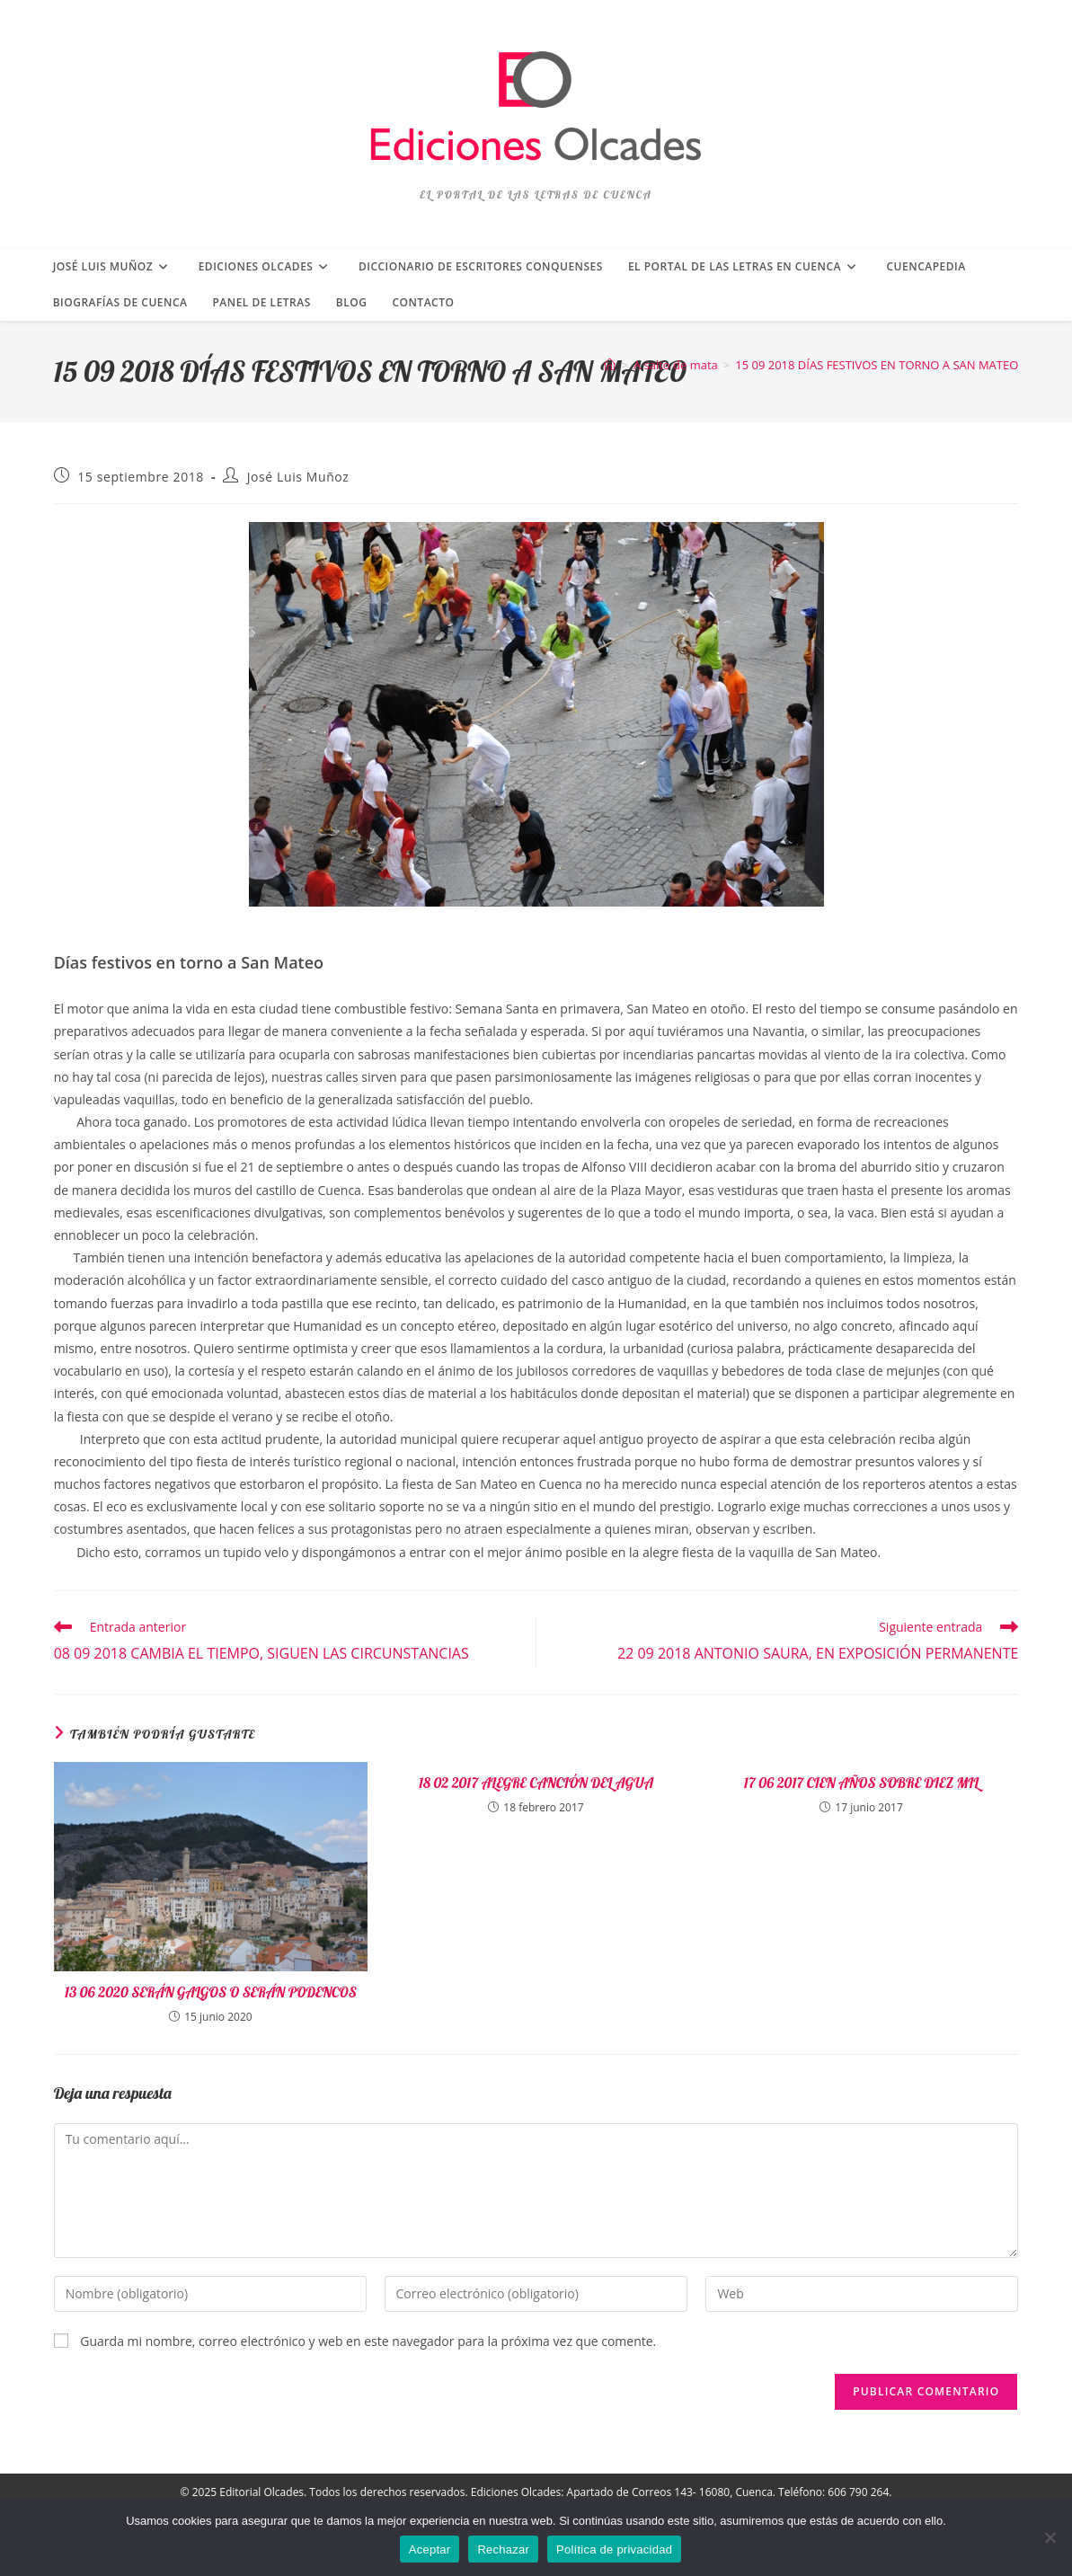 This screenshot has height=2576, width=1072. What do you see at coordinates (1050, 2537) in the screenshot?
I see `[Rechazar]` at bounding box center [1050, 2537].